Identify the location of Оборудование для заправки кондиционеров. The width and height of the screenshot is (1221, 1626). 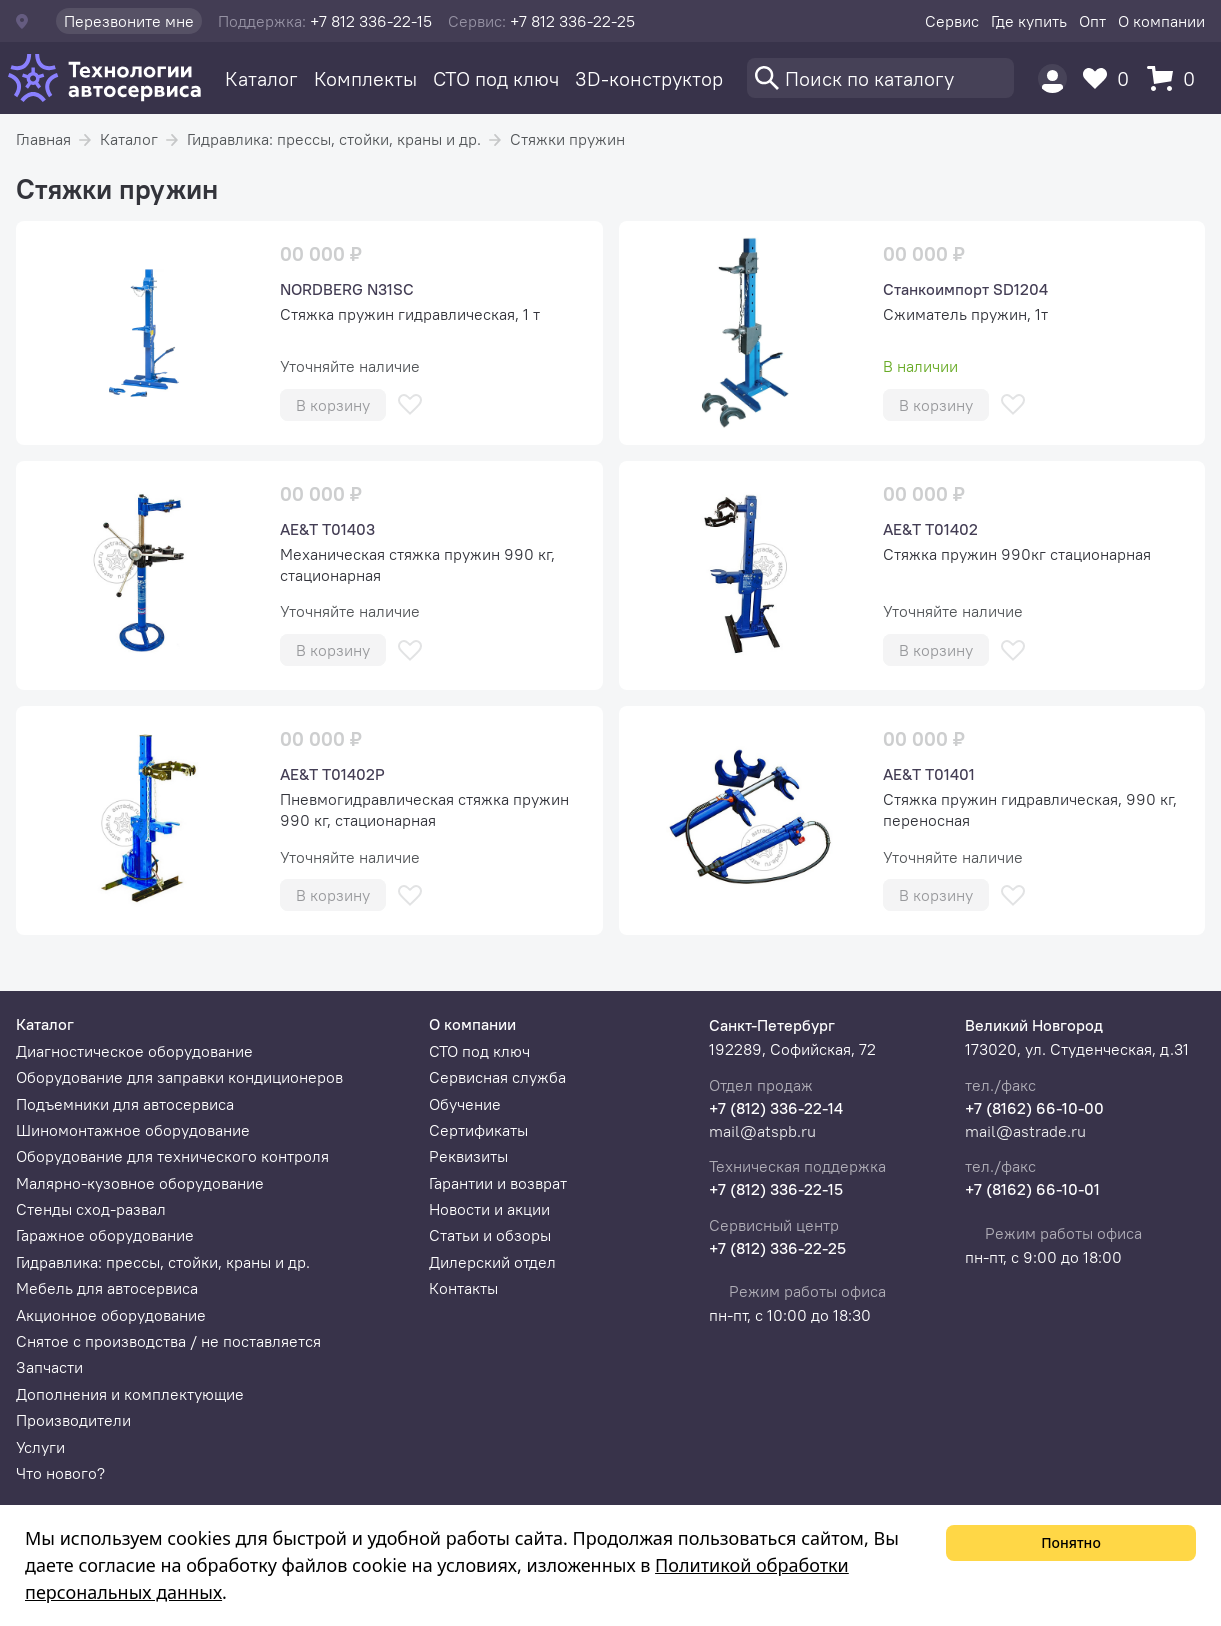
(179, 1077).